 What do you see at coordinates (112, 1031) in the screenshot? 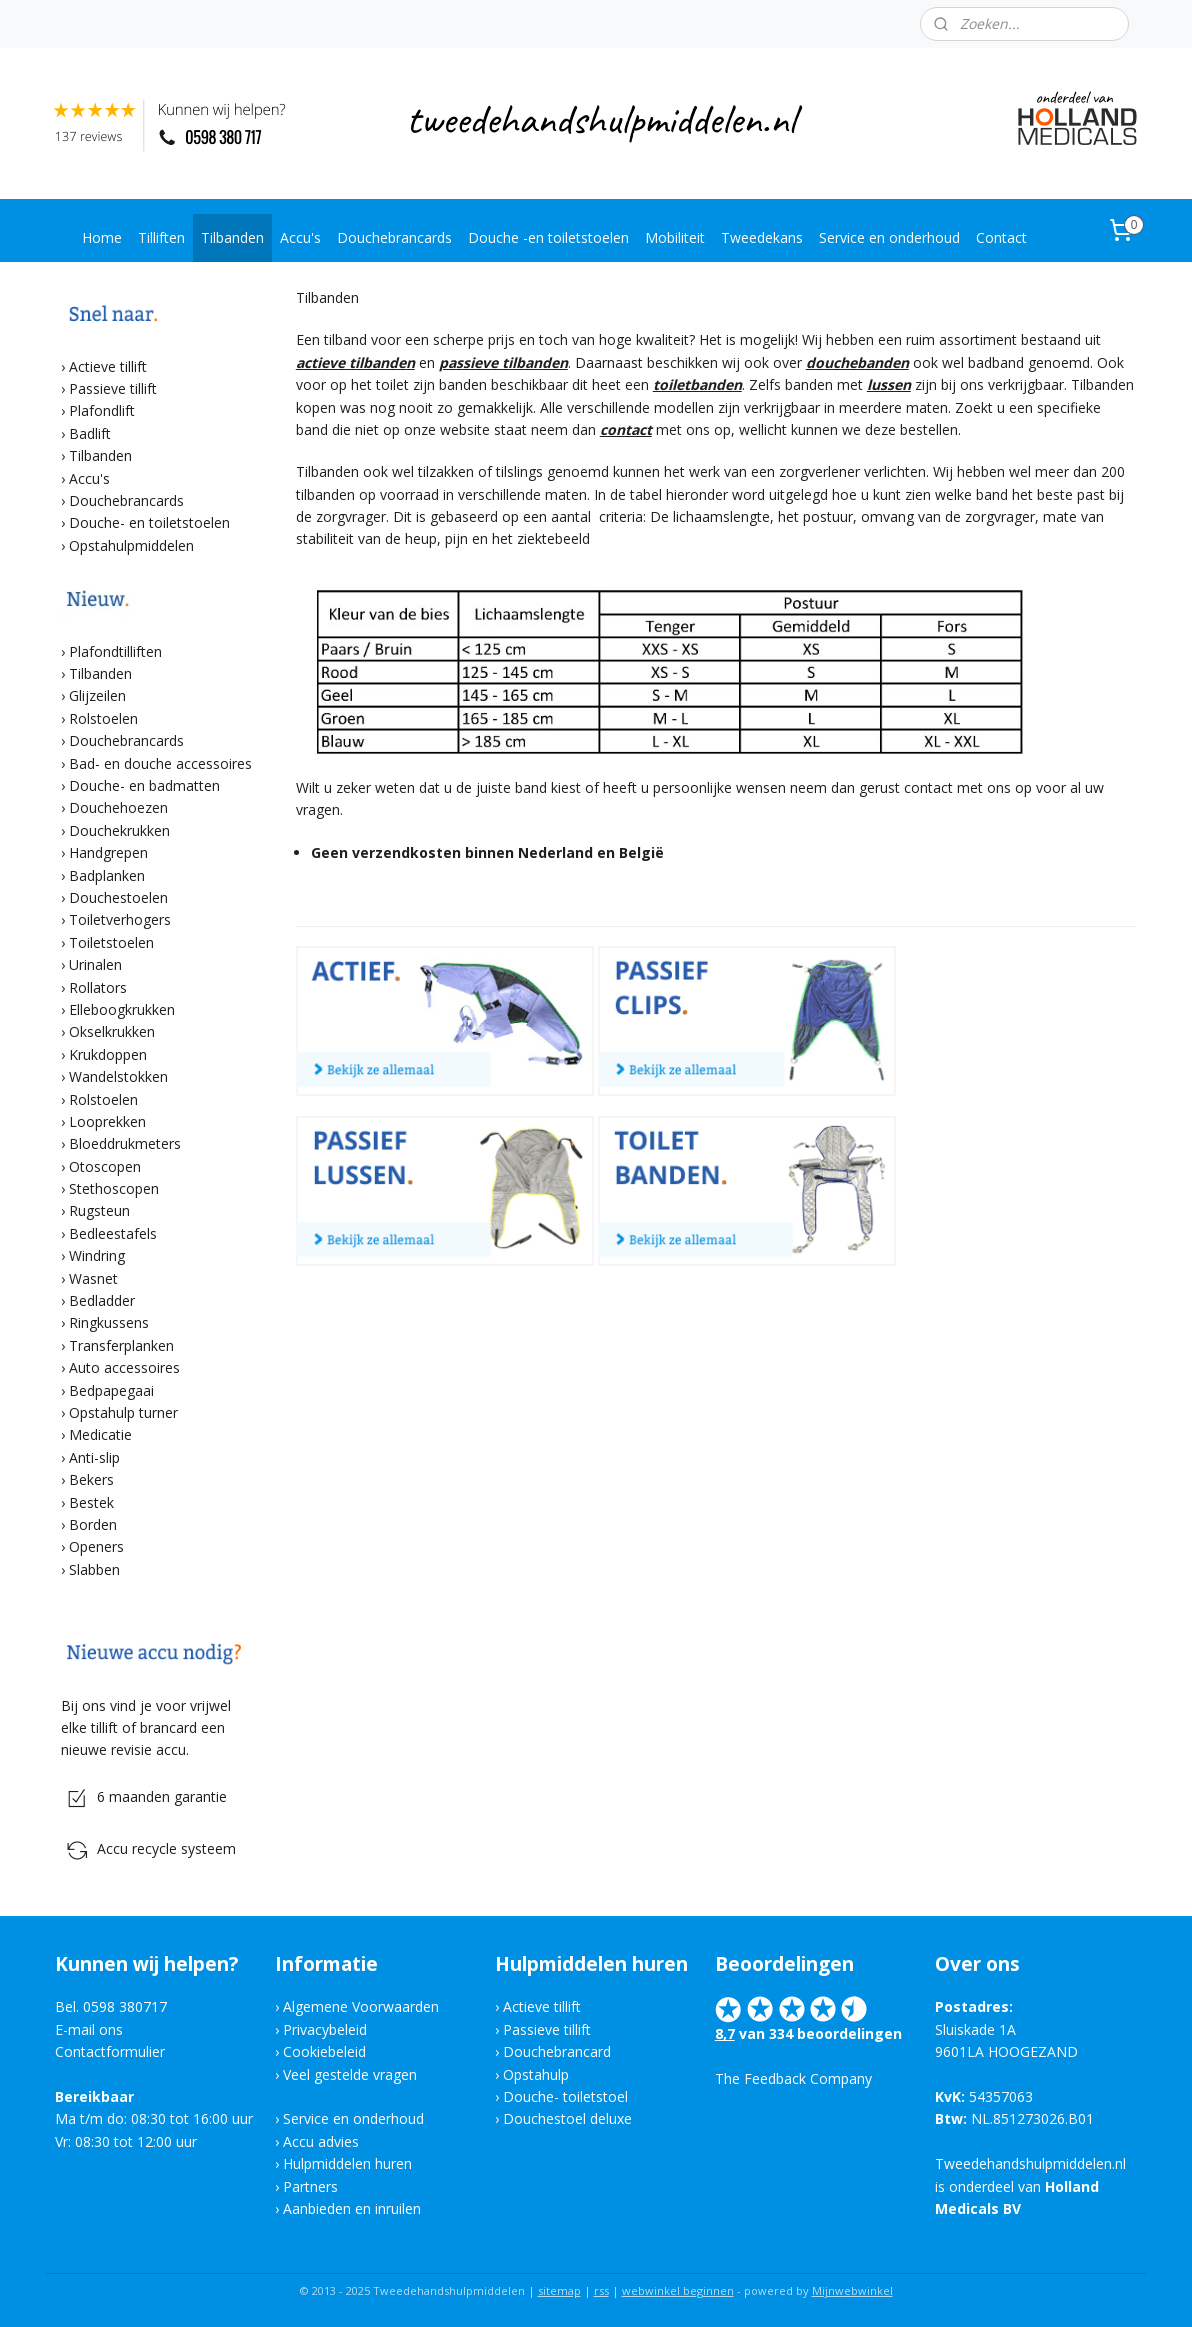
I see `Okselkrukken` at bounding box center [112, 1031].